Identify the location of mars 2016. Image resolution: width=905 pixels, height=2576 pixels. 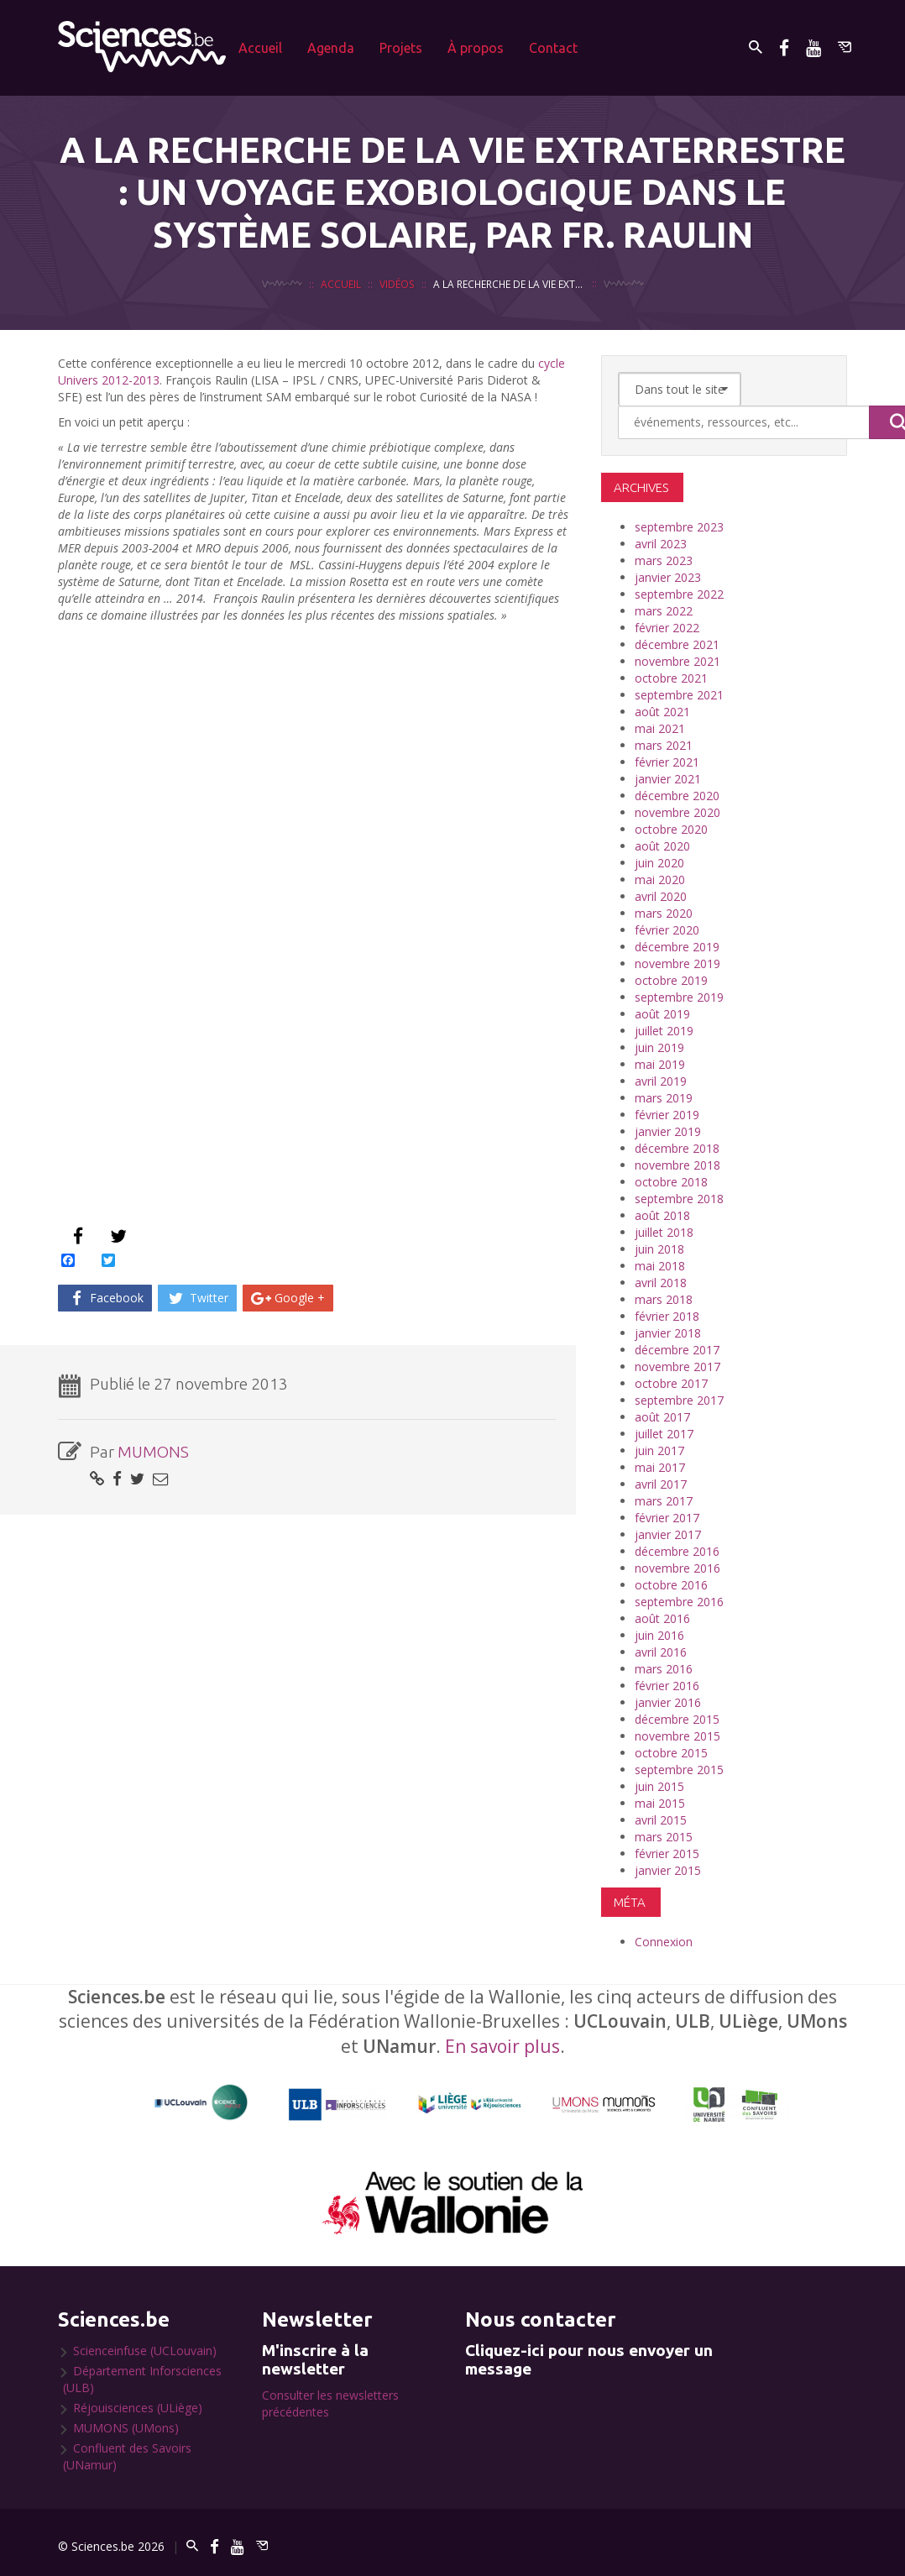
(664, 1669).